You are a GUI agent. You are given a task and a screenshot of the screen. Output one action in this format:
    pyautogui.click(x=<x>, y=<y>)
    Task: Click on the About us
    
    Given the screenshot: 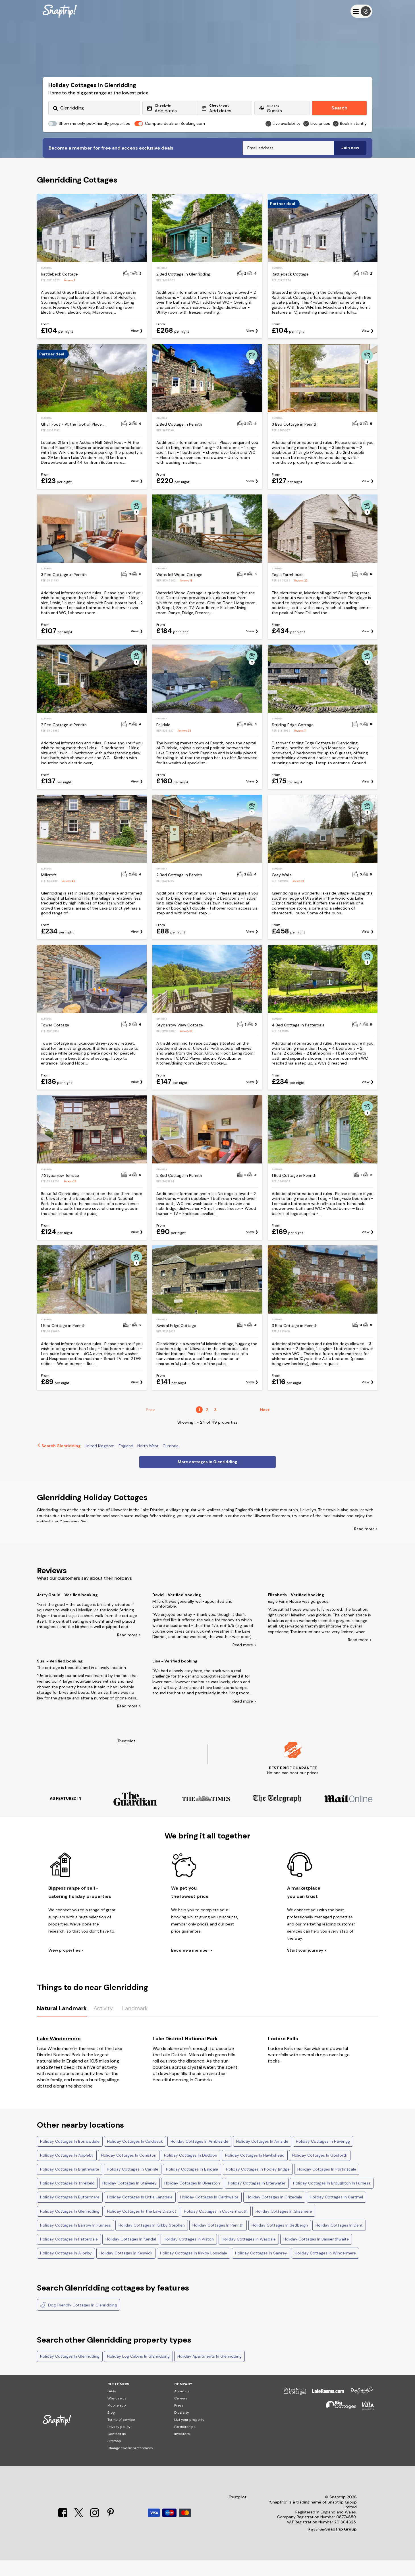 What is the action you would take?
    pyautogui.click(x=181, y=2407)
    